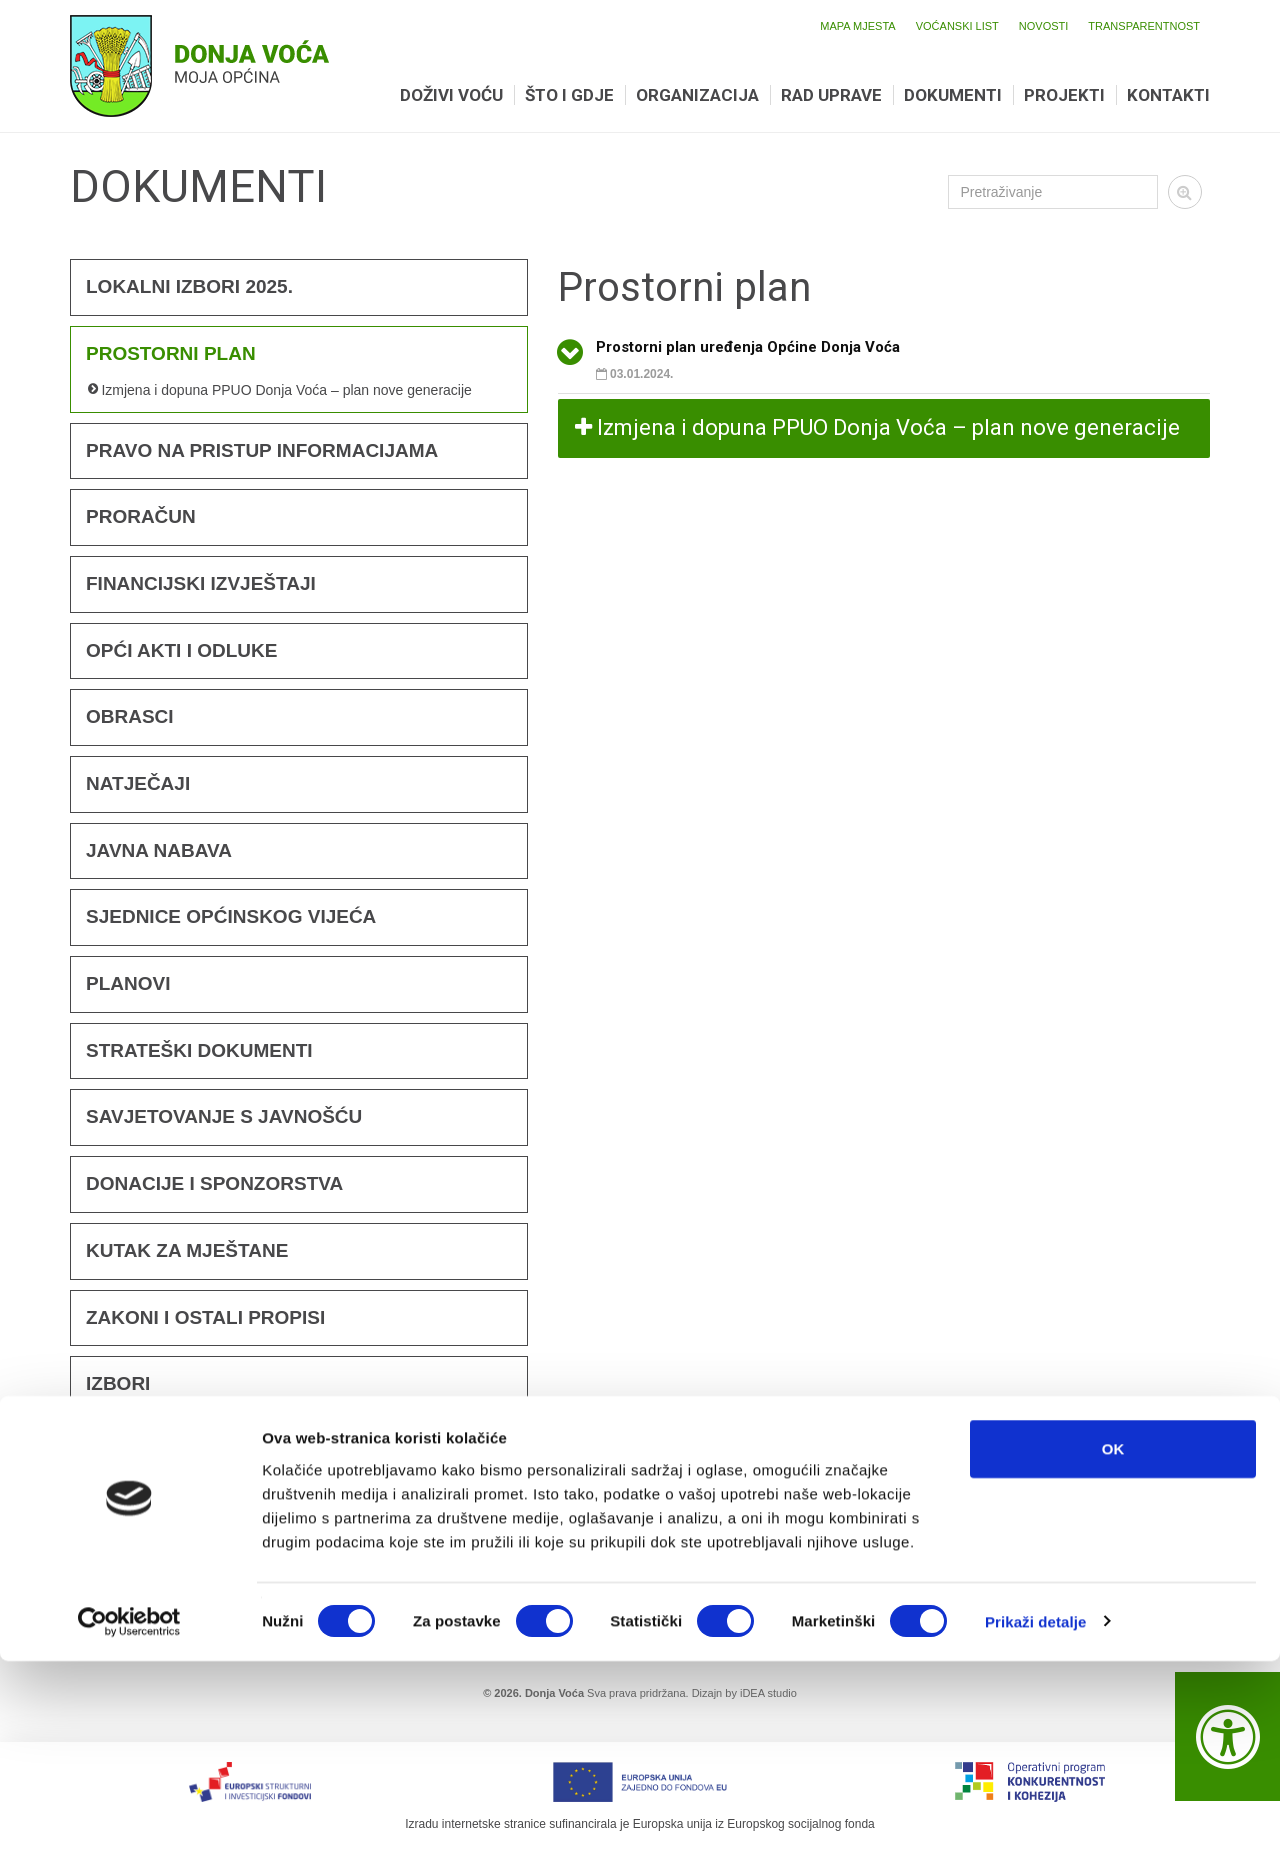 The image size is (1280, 1851). Describe the element at coordinates (205, 1317) in the screenshot. I see `Zakoni i ostali propisi` at that location.